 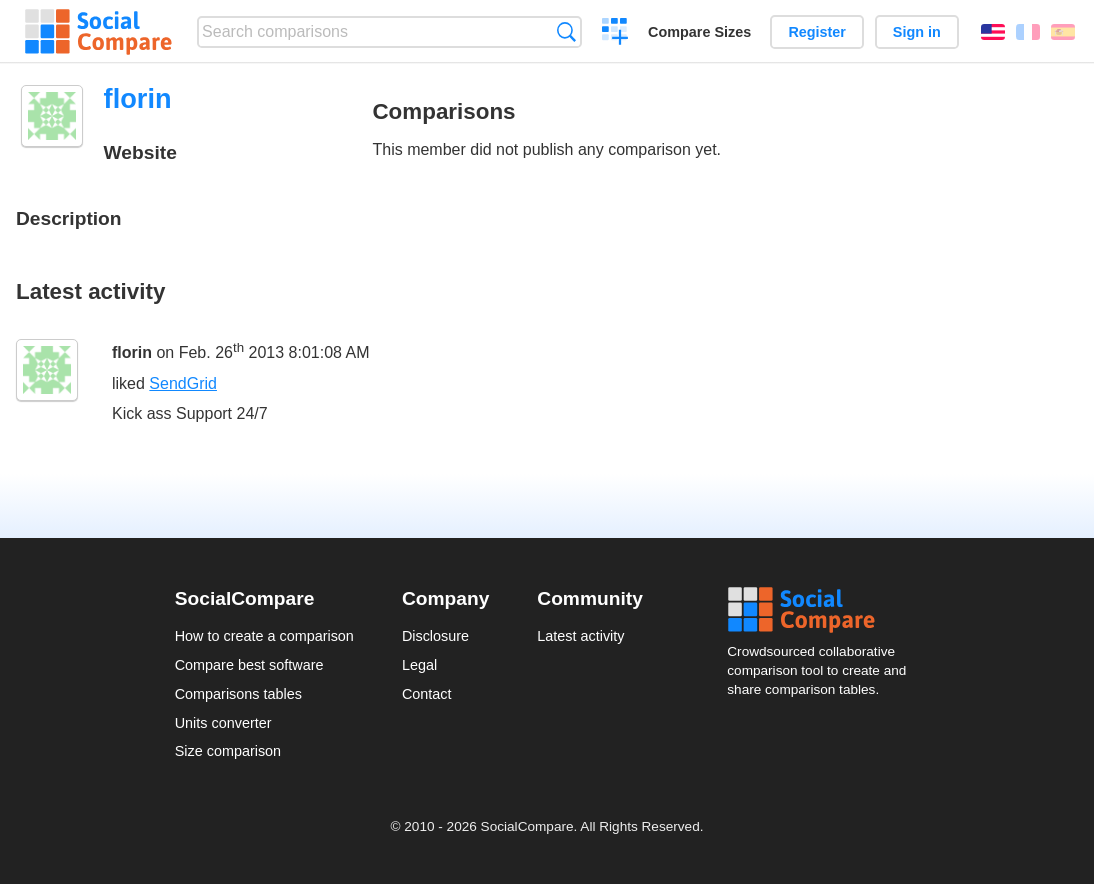 What do you see at coordinates (823, 610) in the screenshot?
I see `Social` at bounding box center [823, 610].